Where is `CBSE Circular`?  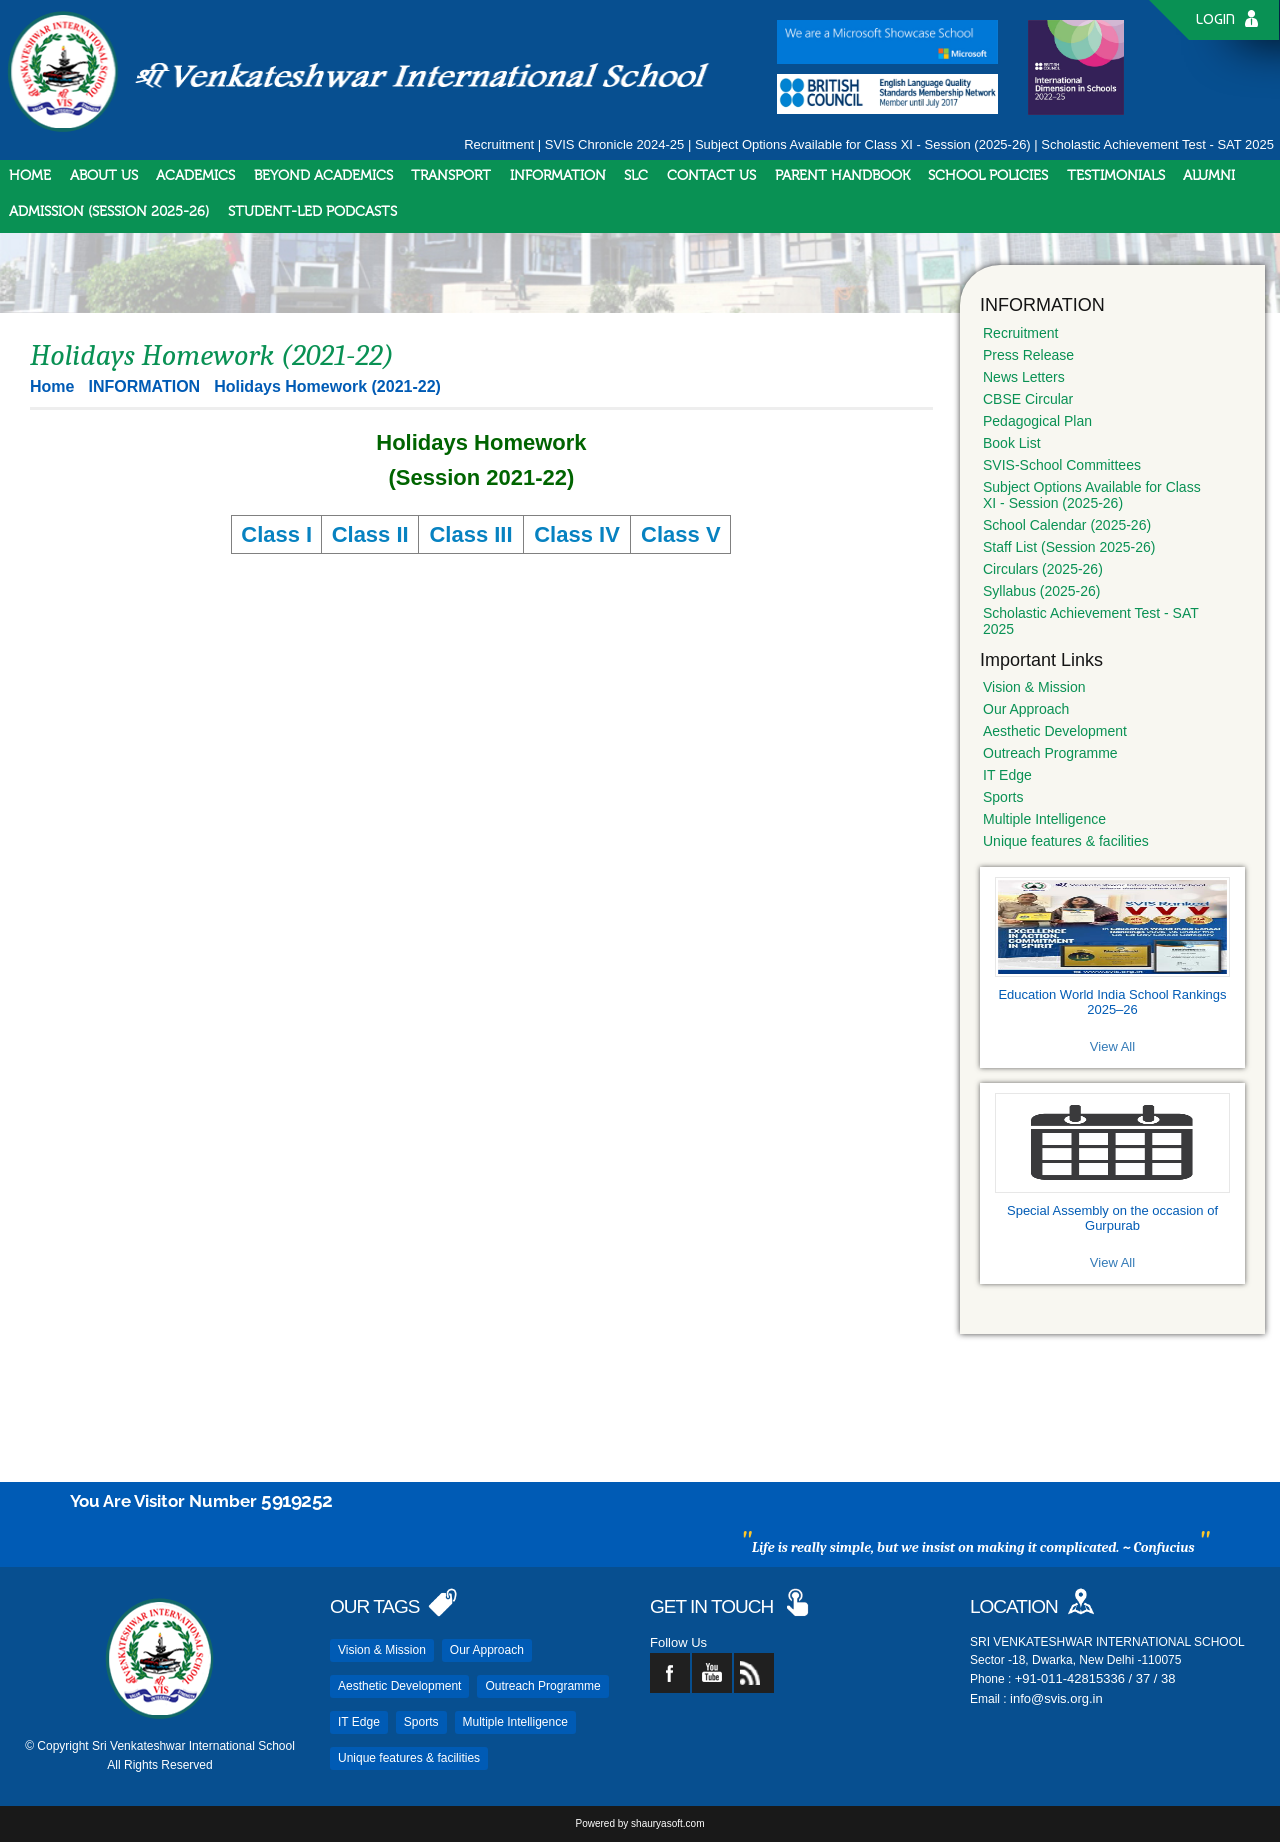
CBSE Circular is located at coordinates (1028, 399).